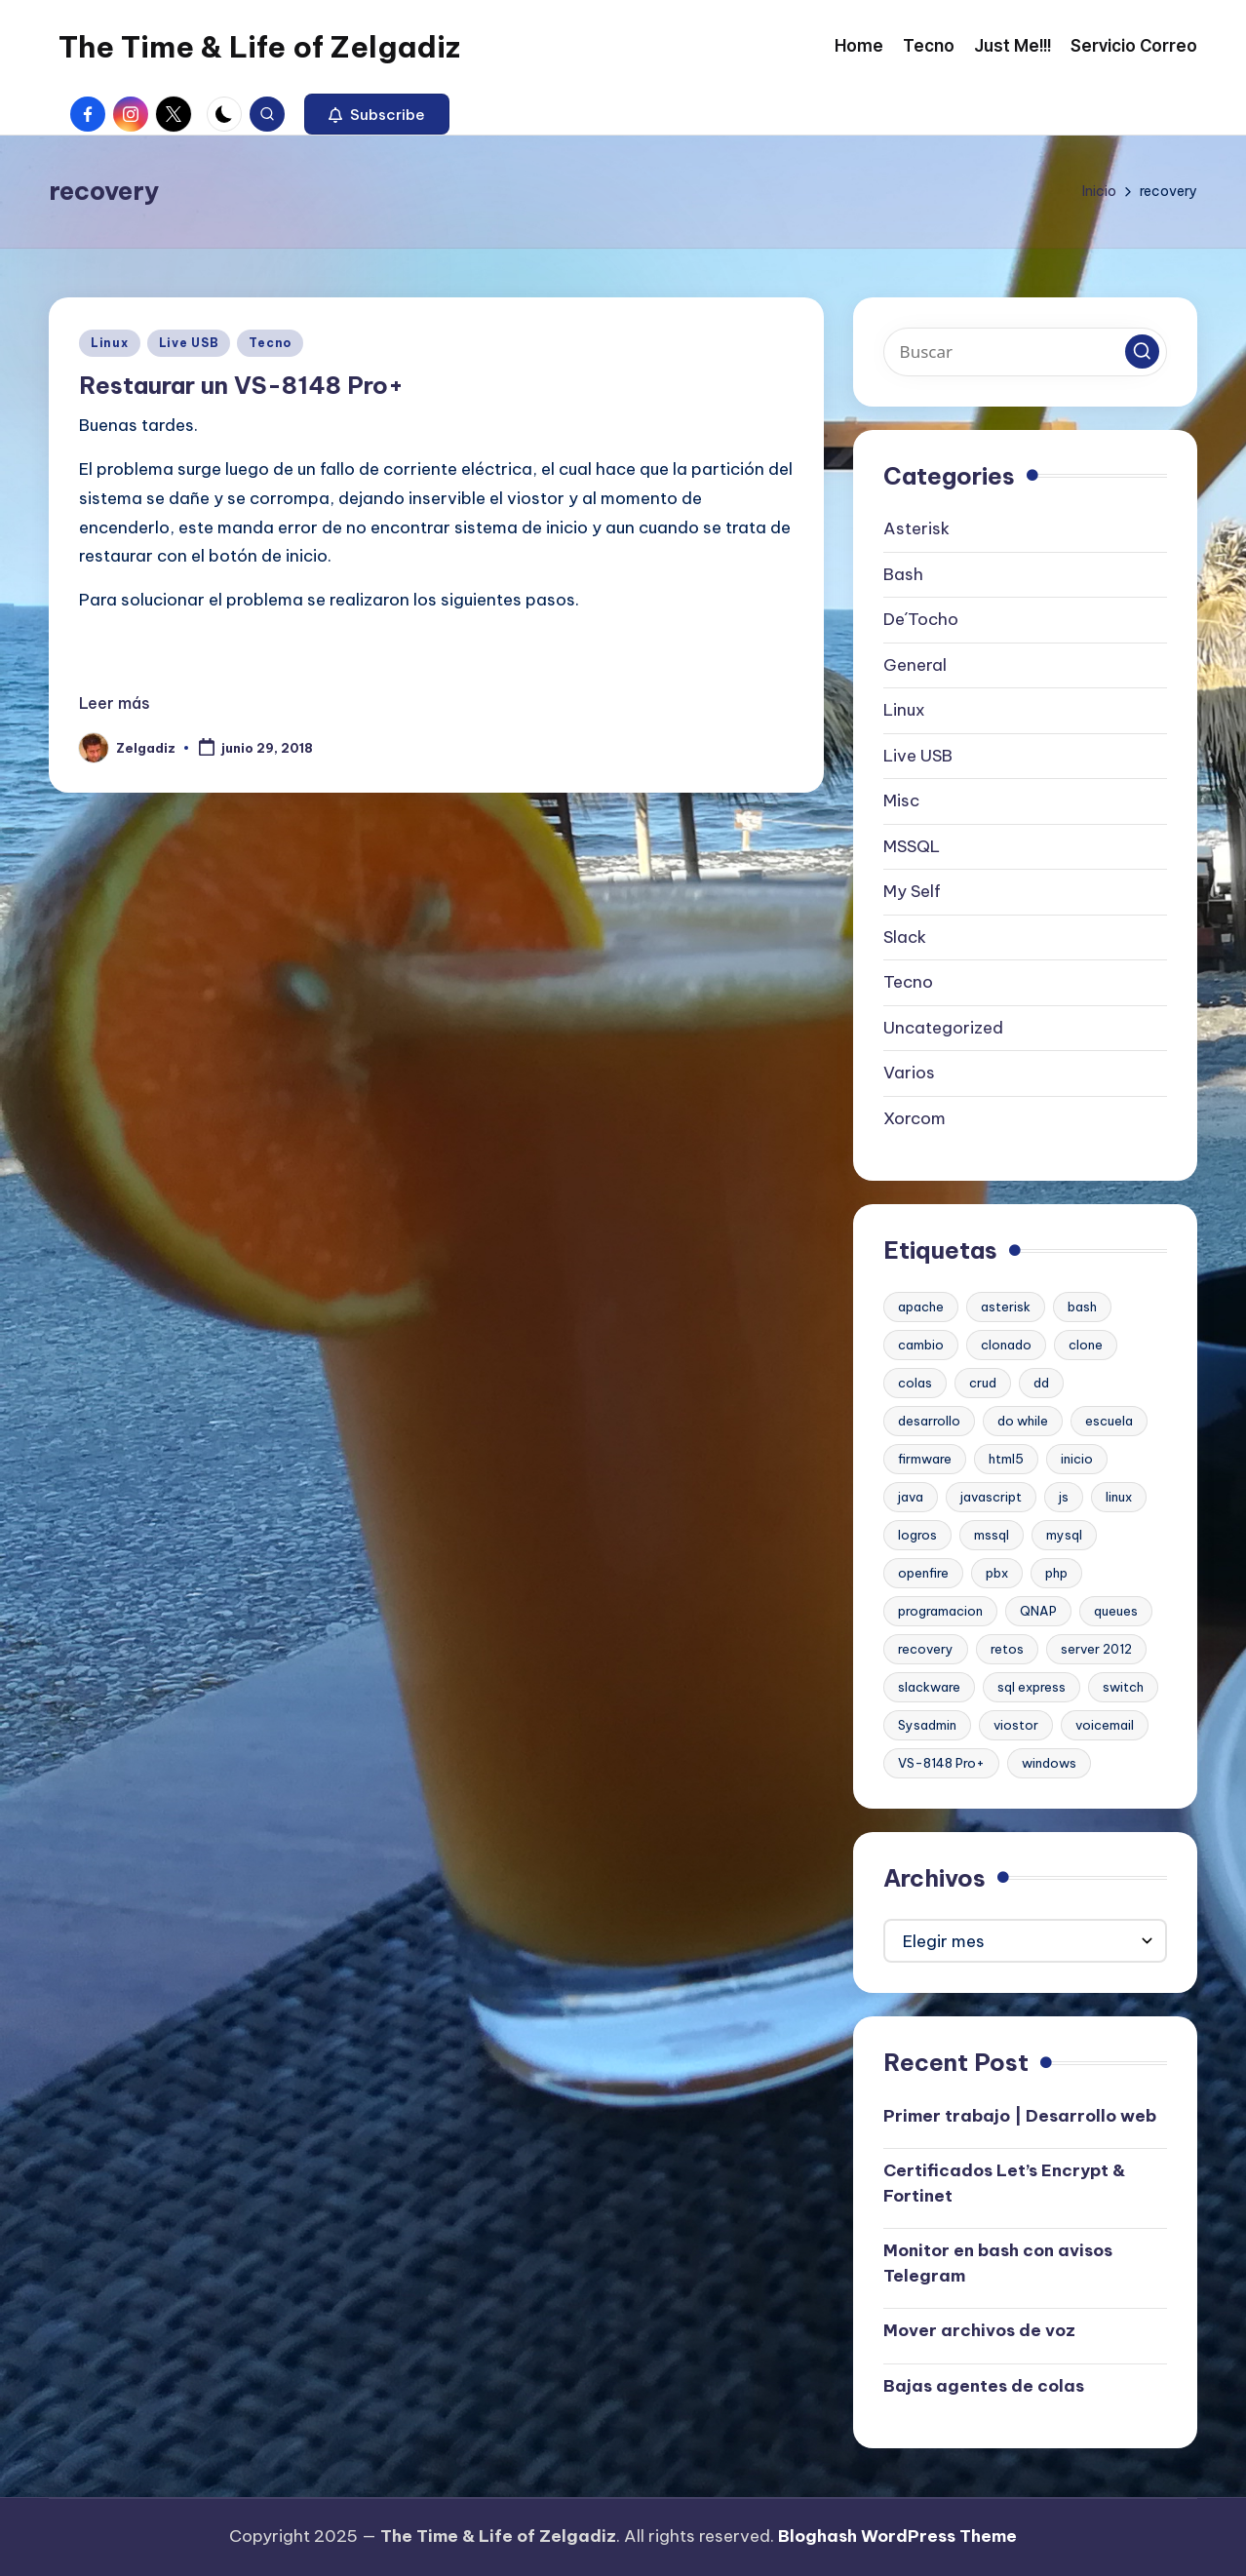 This screenshot has height=2576, width=1246. I want to click on Varios, so click(909, 1072).